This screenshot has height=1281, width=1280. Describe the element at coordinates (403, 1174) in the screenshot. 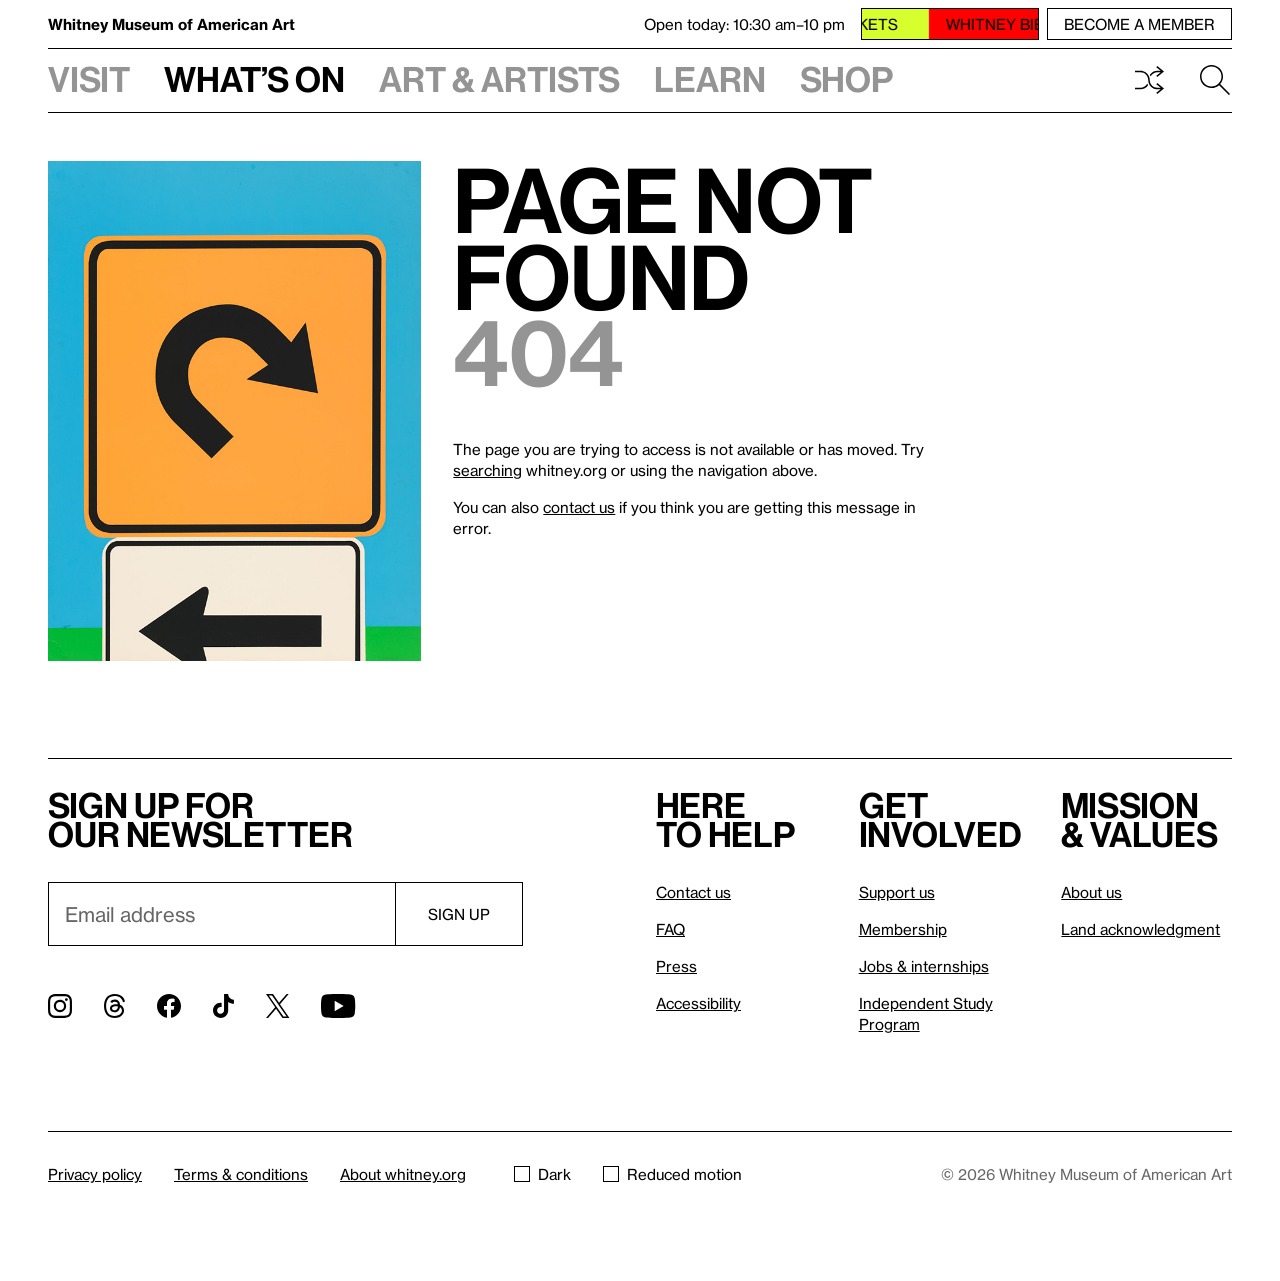

I see `About whitney.org` at that location.